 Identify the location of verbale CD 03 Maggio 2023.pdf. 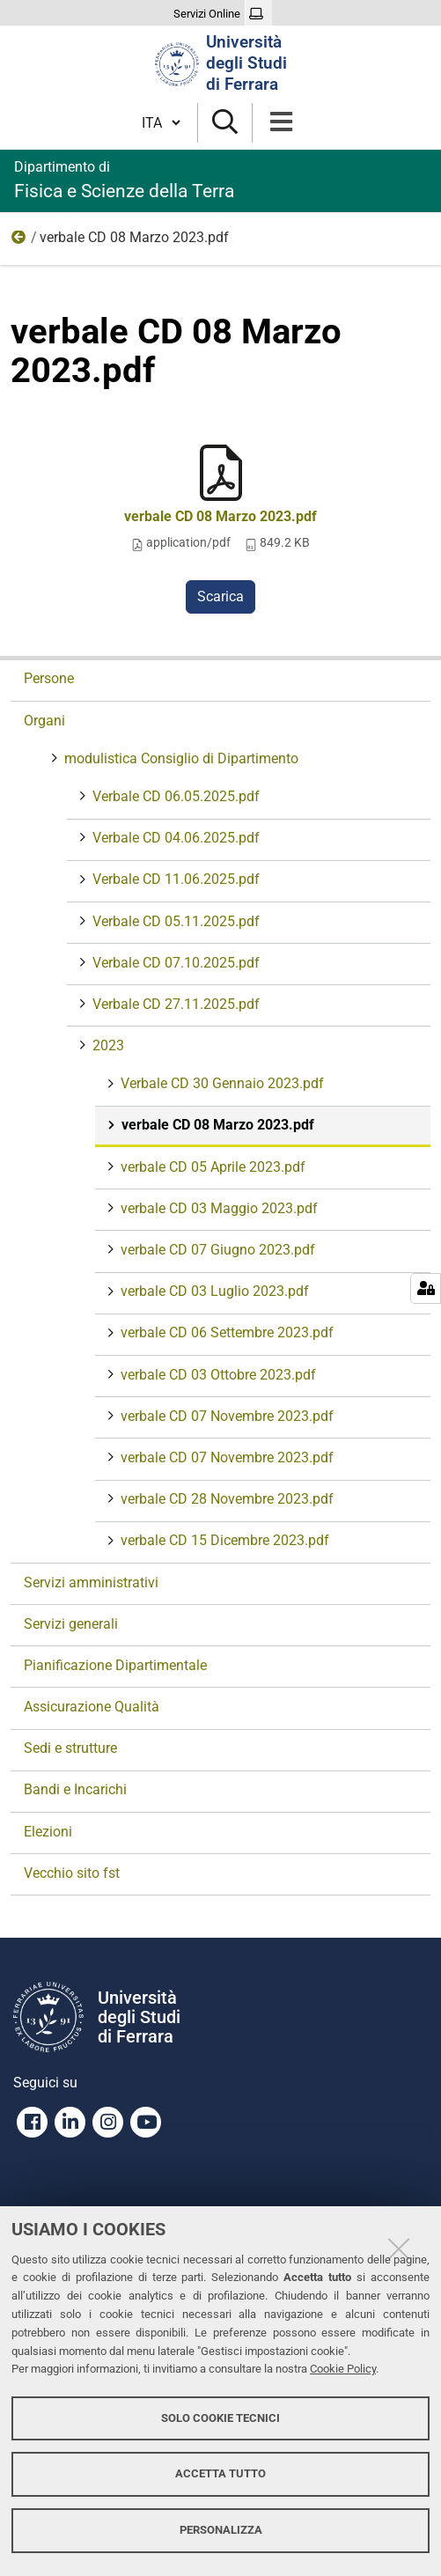
(217, 1208).